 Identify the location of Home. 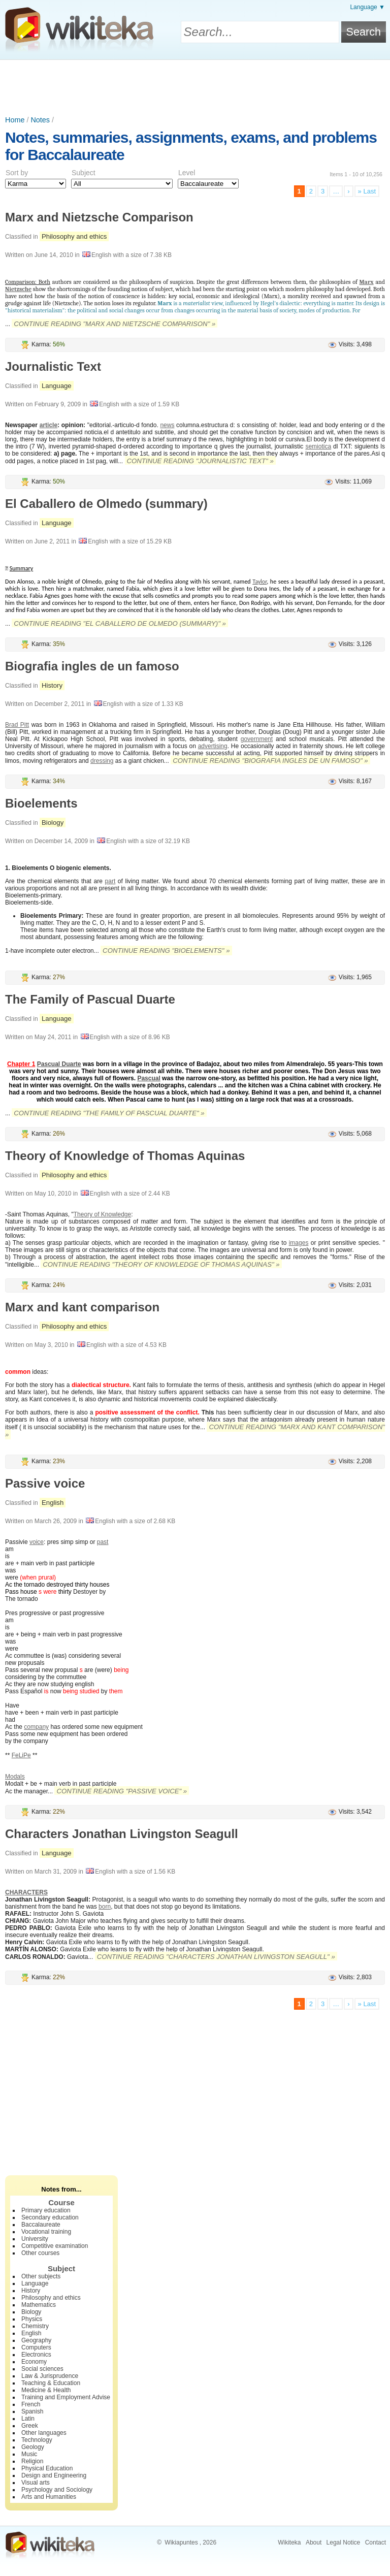
(14, 120).